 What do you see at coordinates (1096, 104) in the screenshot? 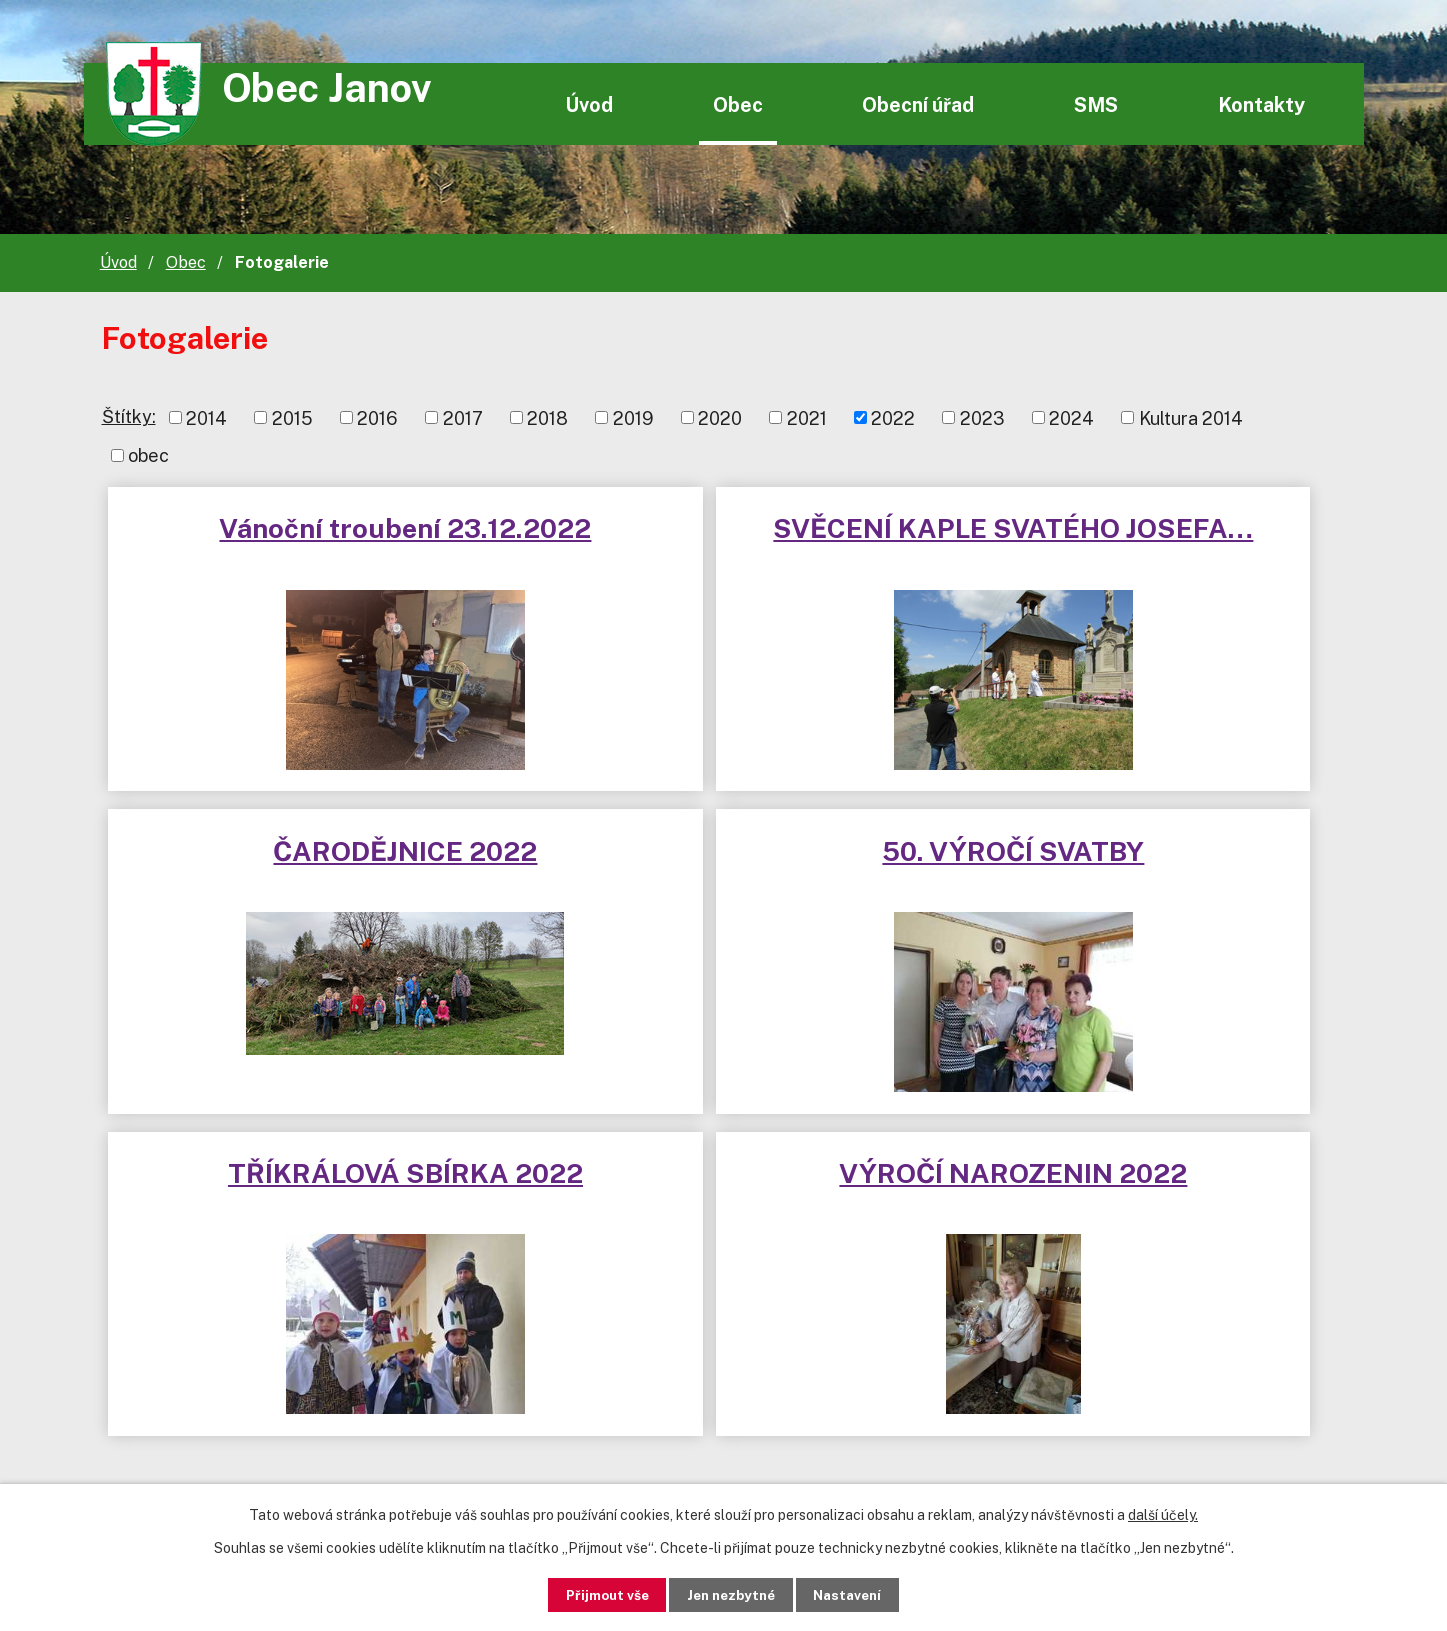
I see `SMS` at bounding box center [1096, 104].